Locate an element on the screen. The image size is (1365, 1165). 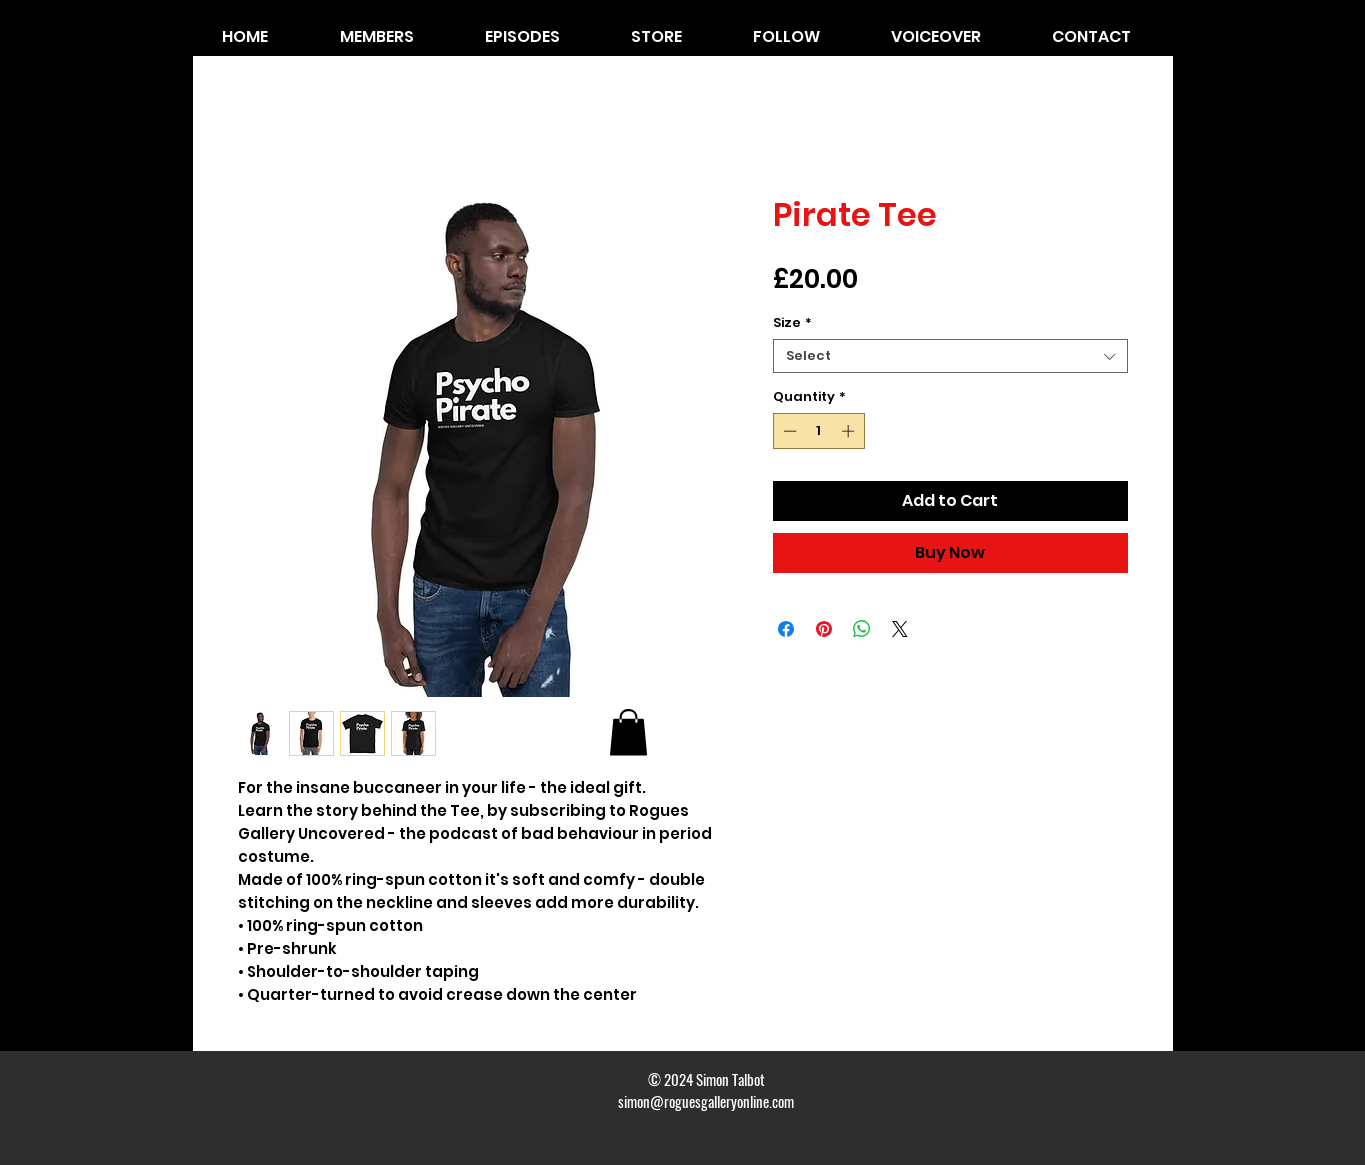
Size is located at coordinates (792, 323).